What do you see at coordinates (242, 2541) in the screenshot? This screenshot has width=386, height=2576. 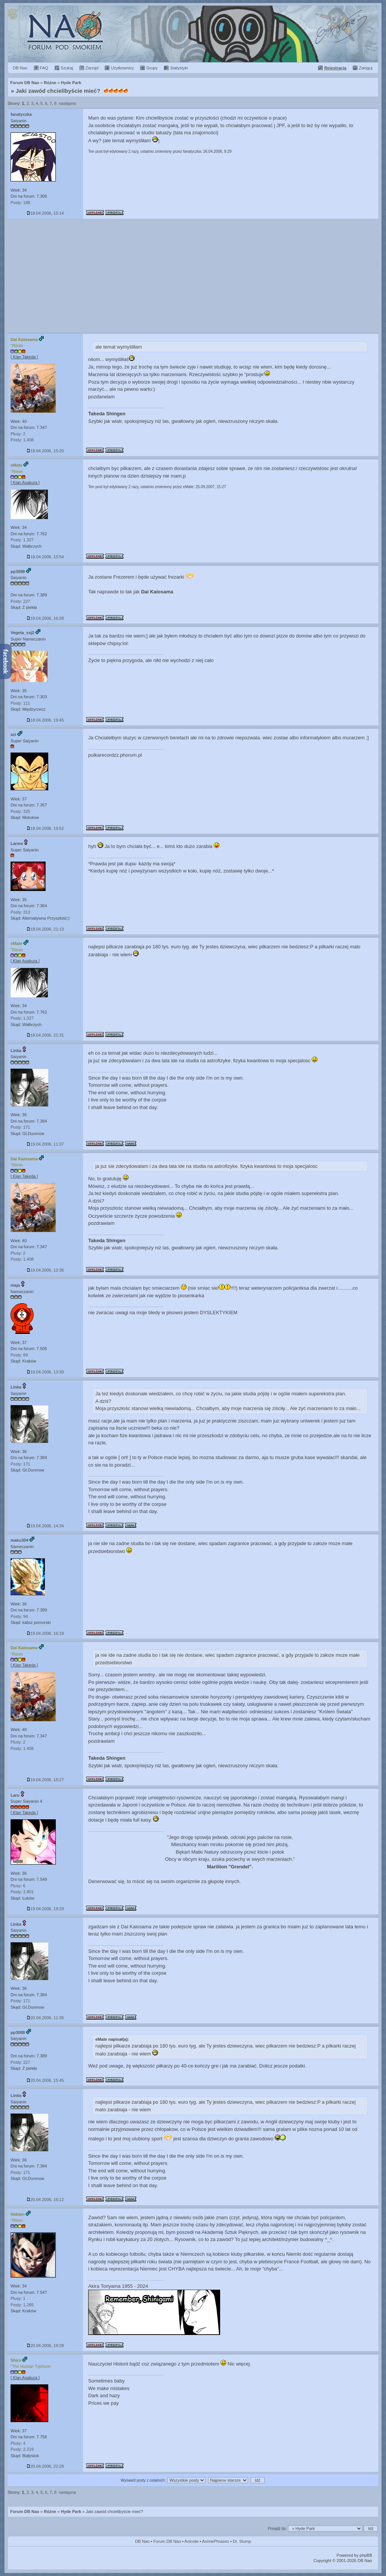 I see `Dr. Slump` at bounding box center [242, 2541].